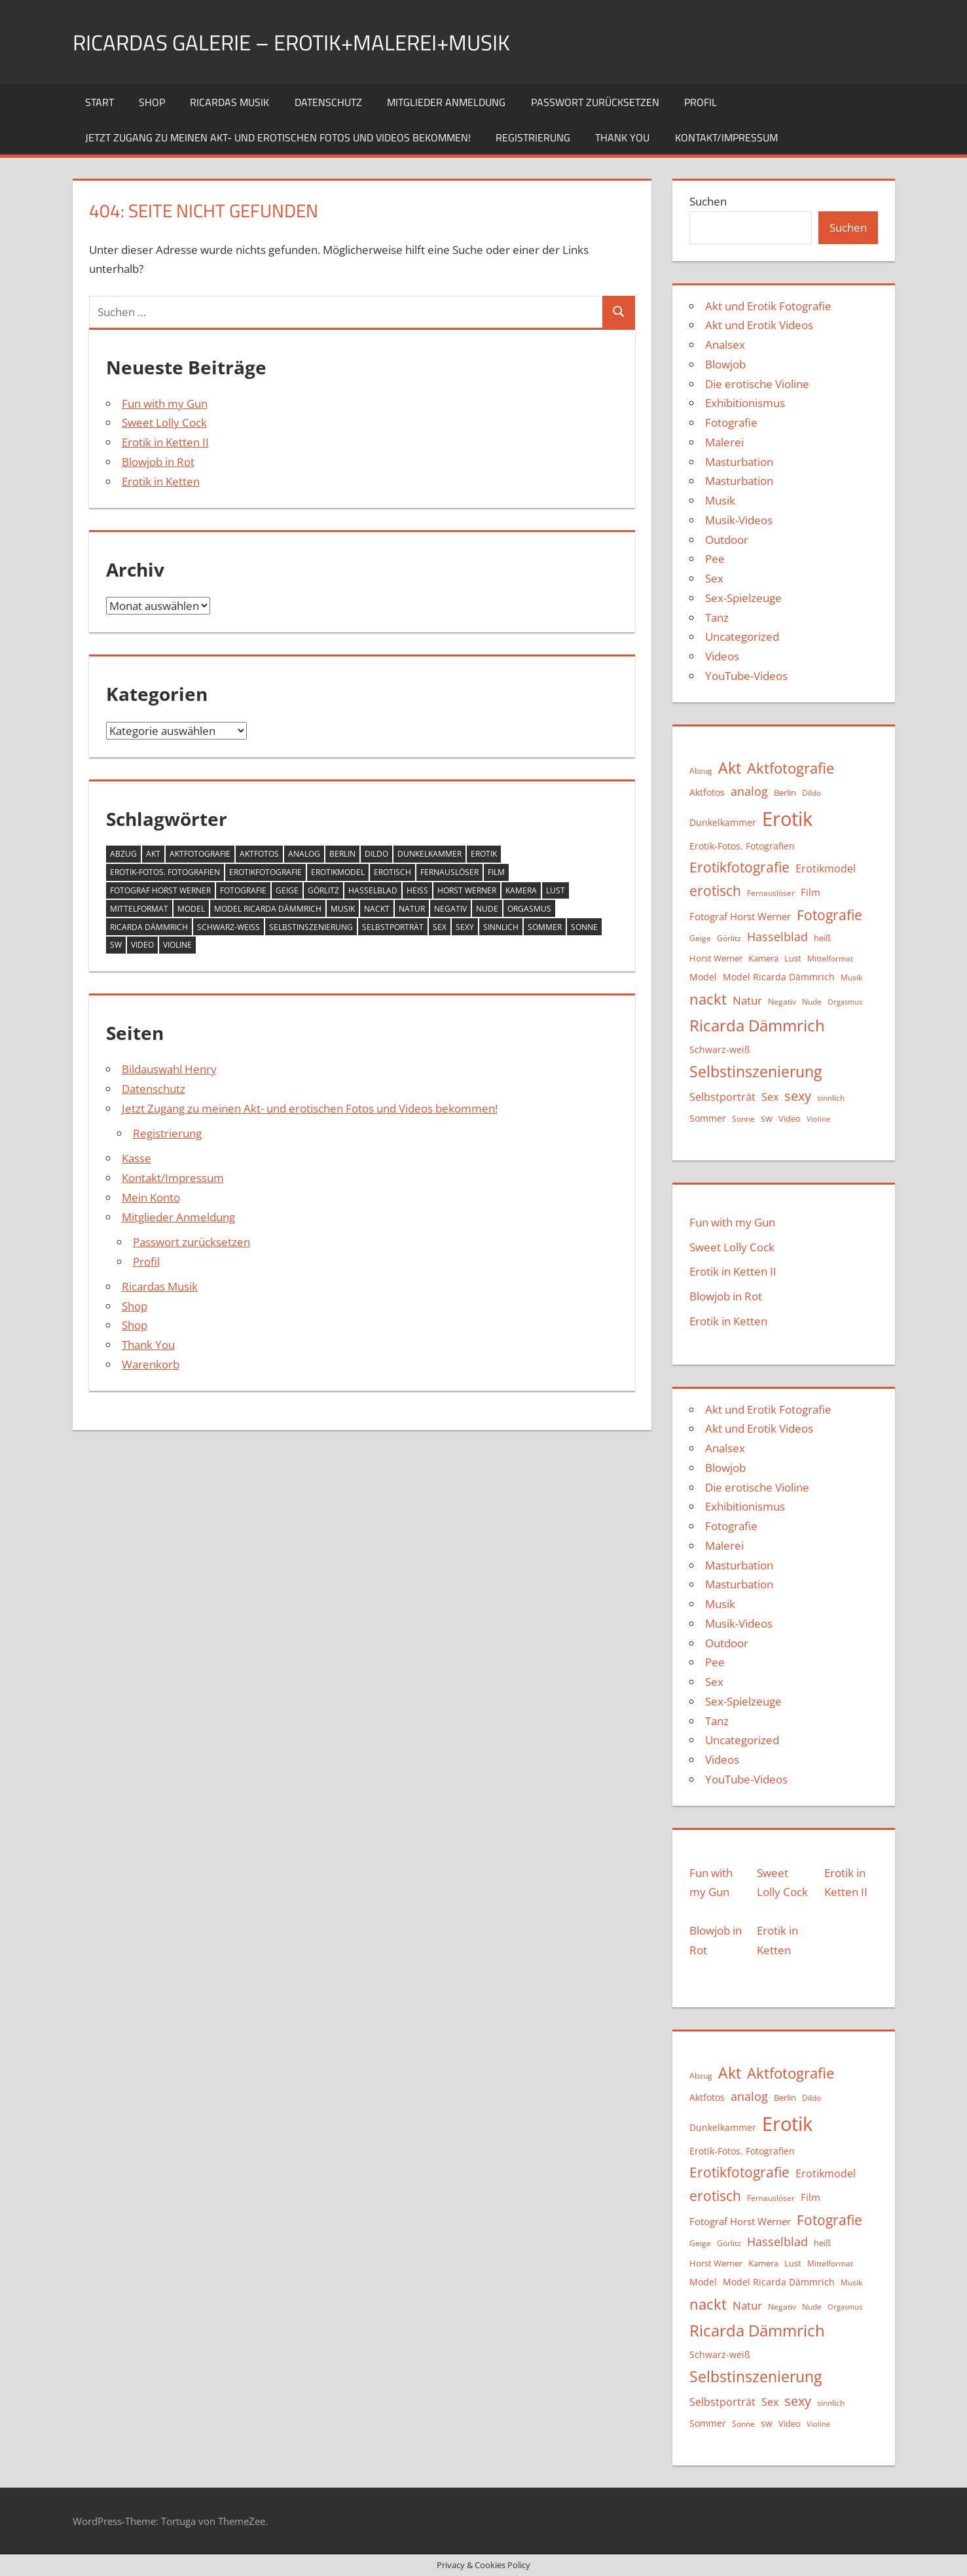  What do you see at coordinates (343, 908) in the screenshot?
I see `Musik [Musik (10 Einträge)]` at bounding box center [343, 908].